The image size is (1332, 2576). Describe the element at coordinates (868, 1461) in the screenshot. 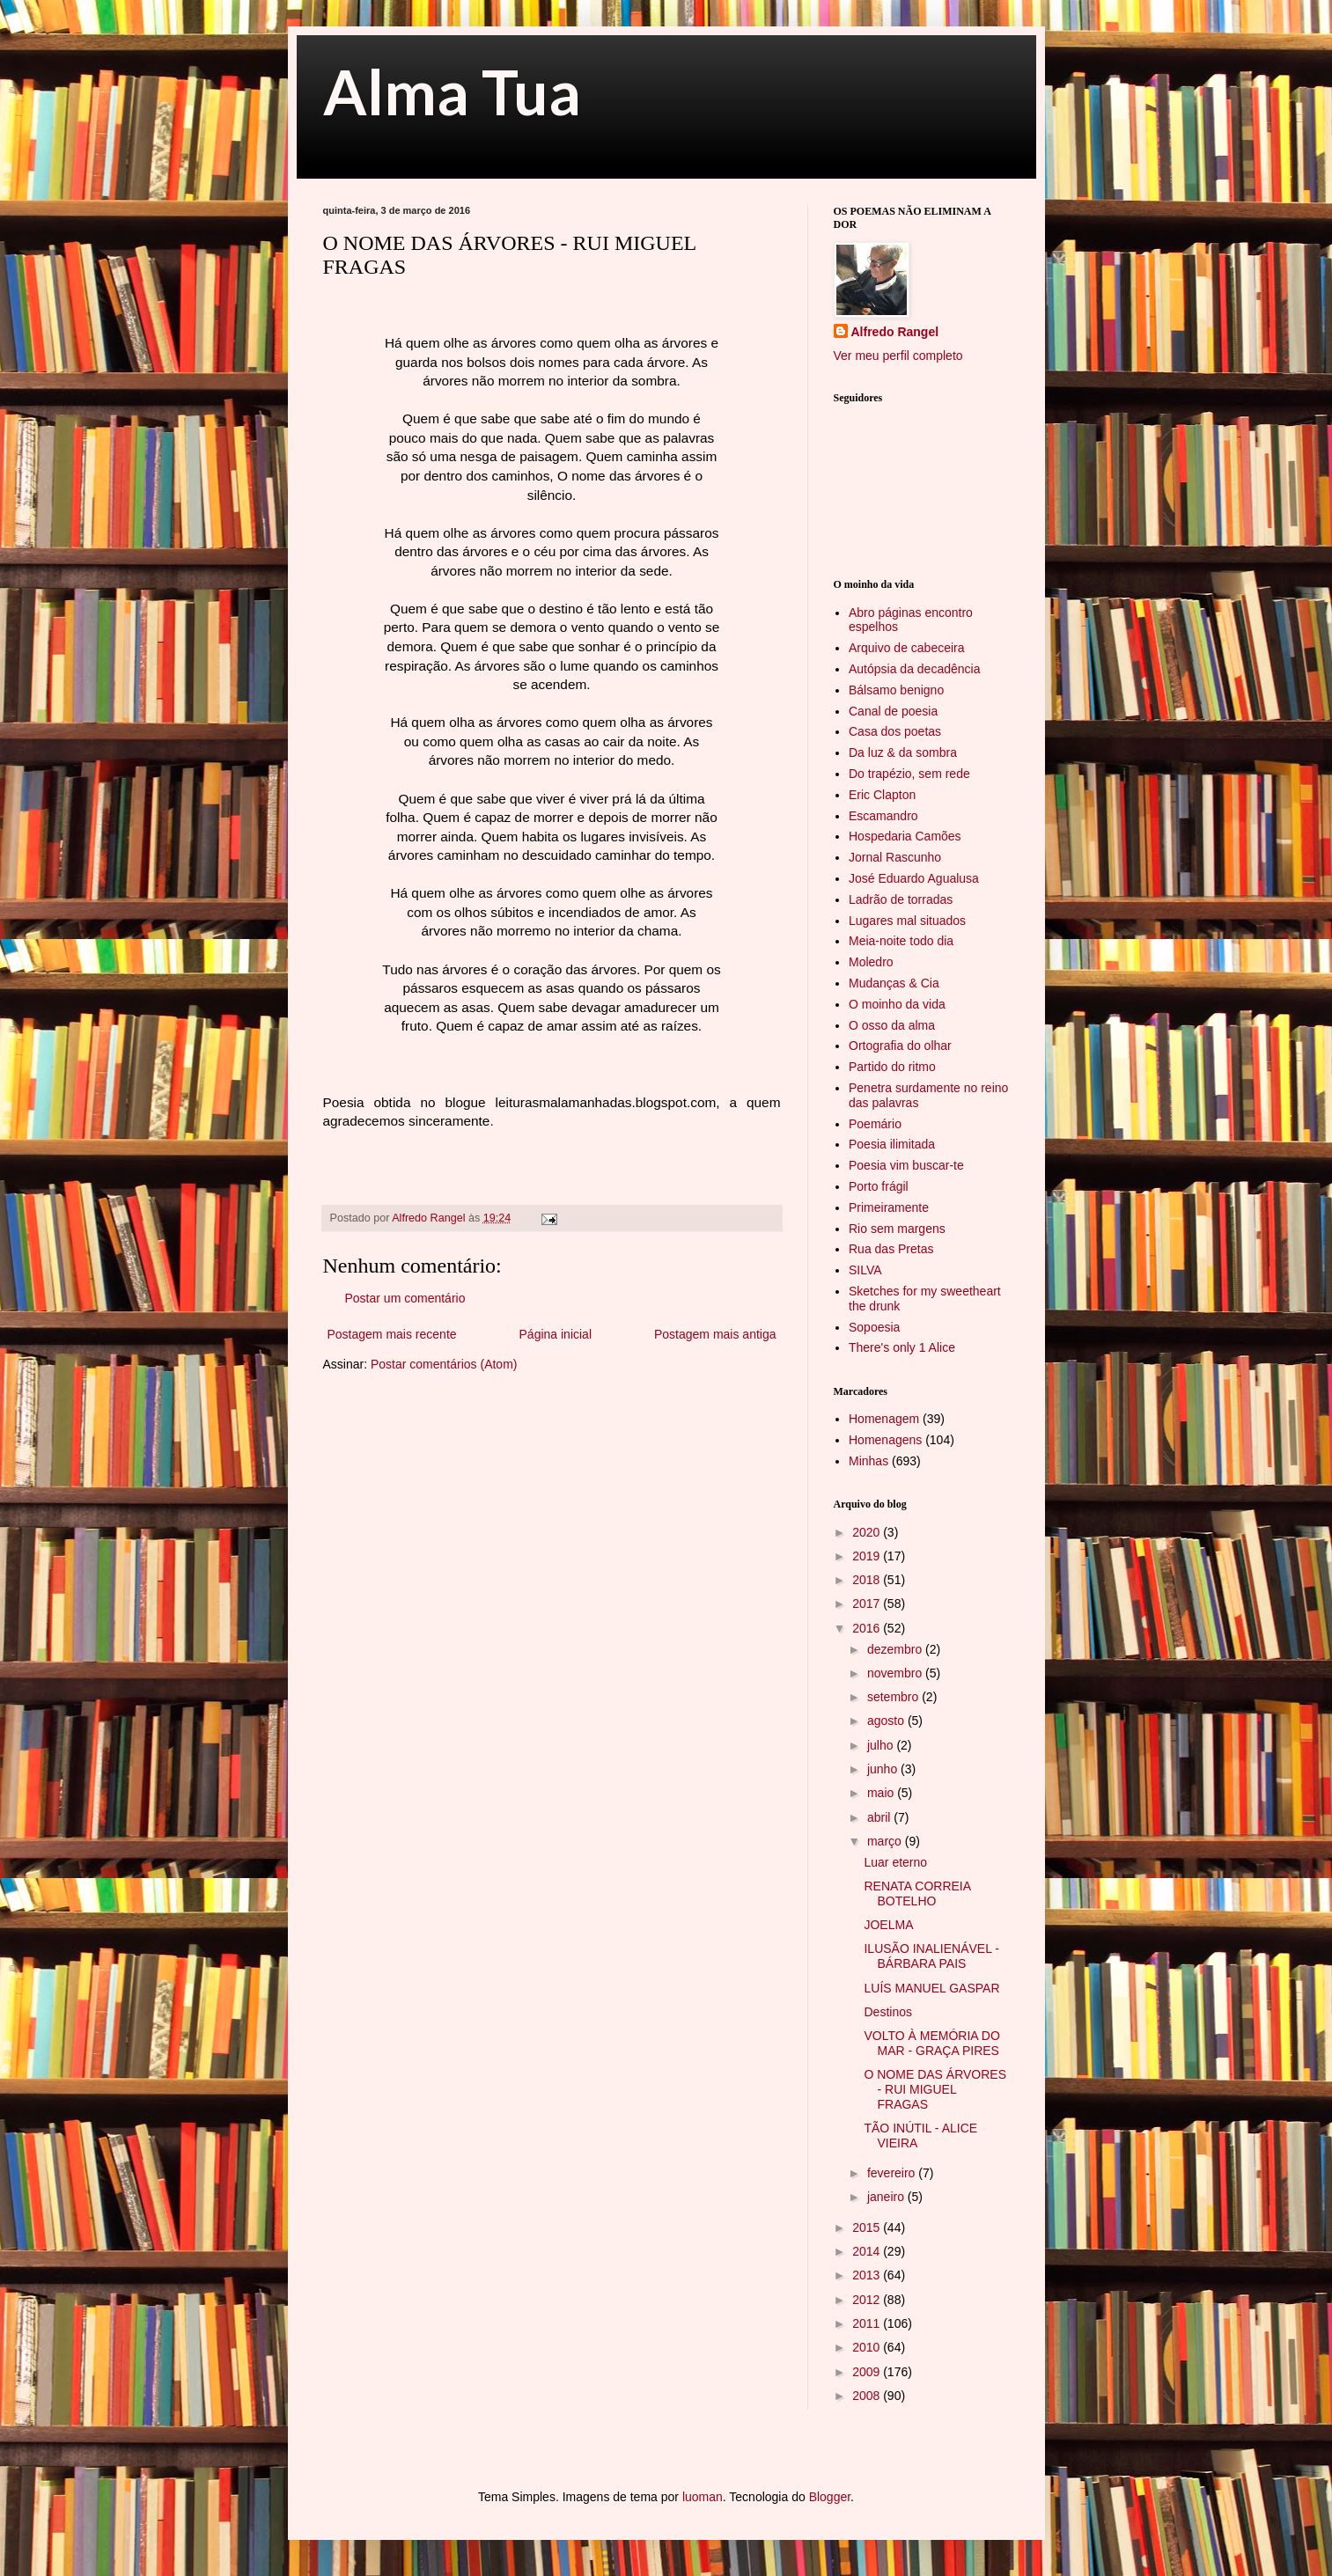

I see `Minhas` at that location.